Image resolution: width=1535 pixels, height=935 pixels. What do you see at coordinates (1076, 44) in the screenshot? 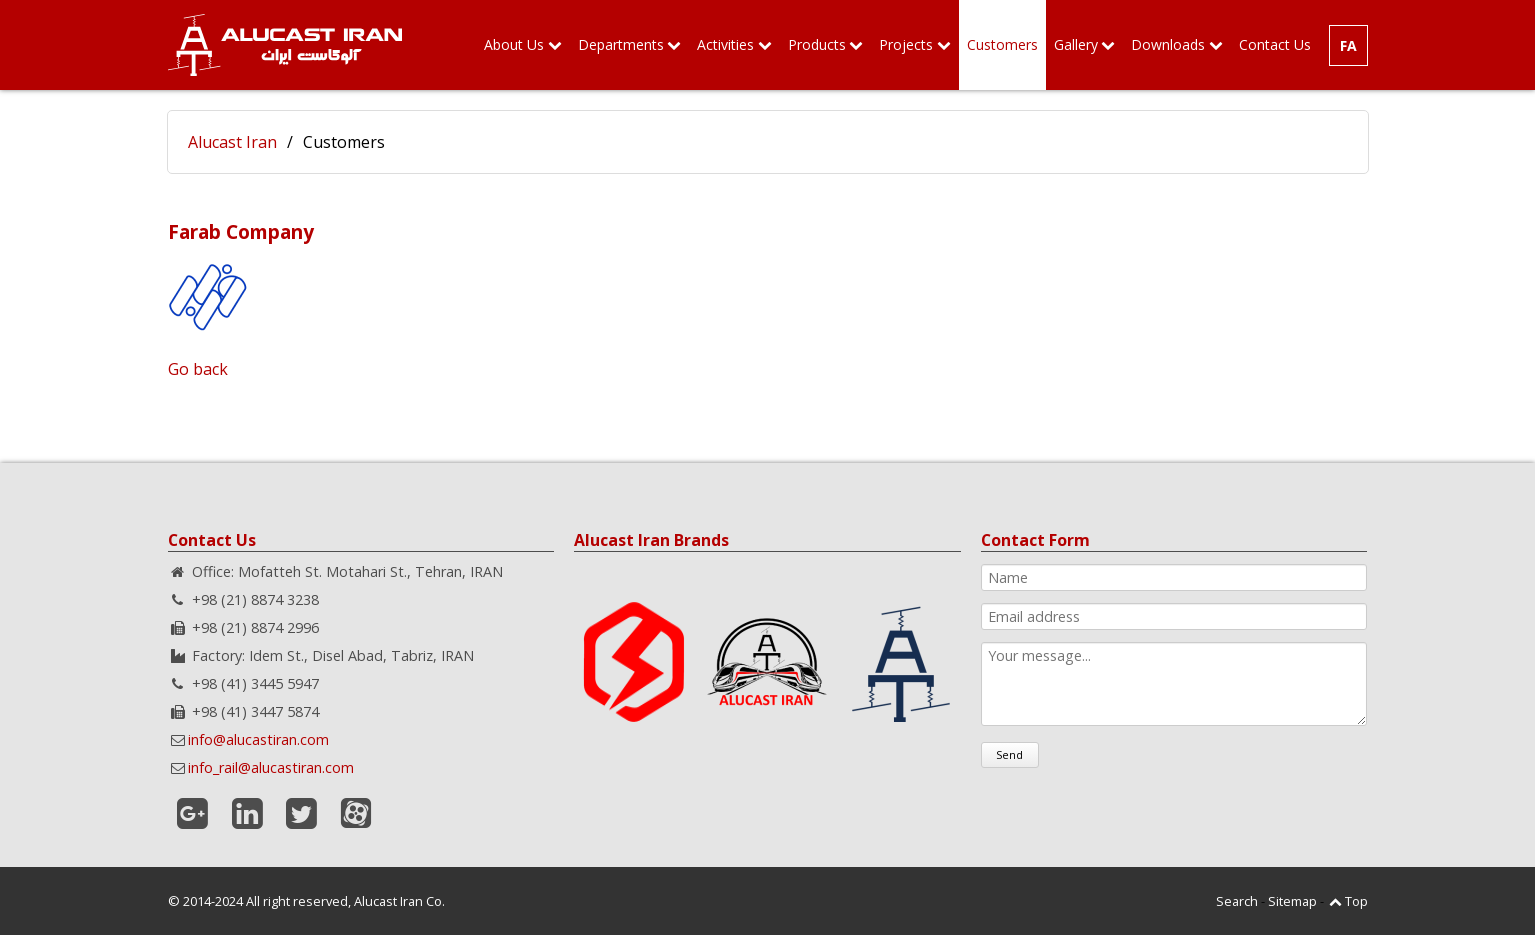
I see `Gallery` at bounding box center [1076, 44].